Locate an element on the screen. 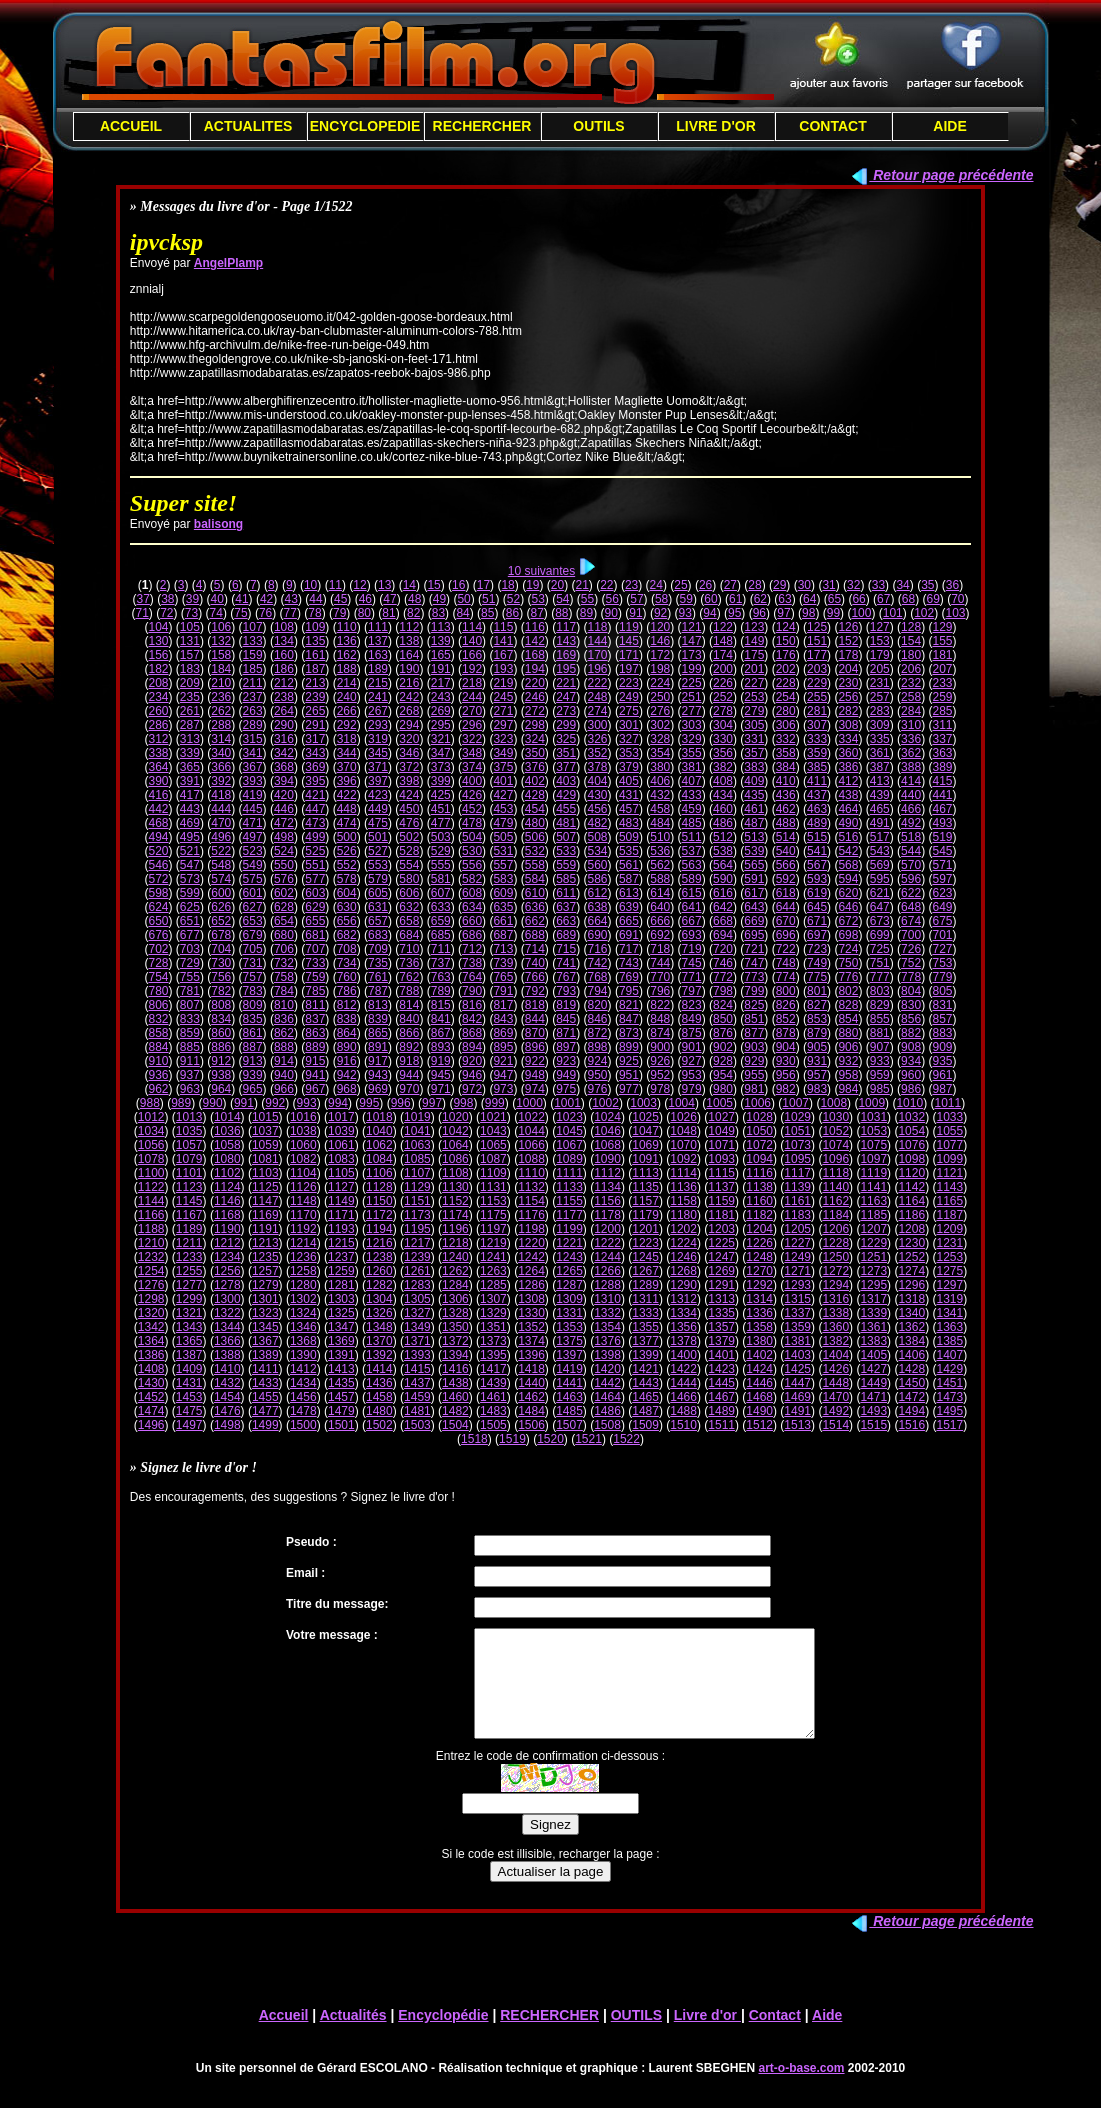 The width and height of the screenshot is (1101, 2108). 1289 is located at coordinates (645, 1285).